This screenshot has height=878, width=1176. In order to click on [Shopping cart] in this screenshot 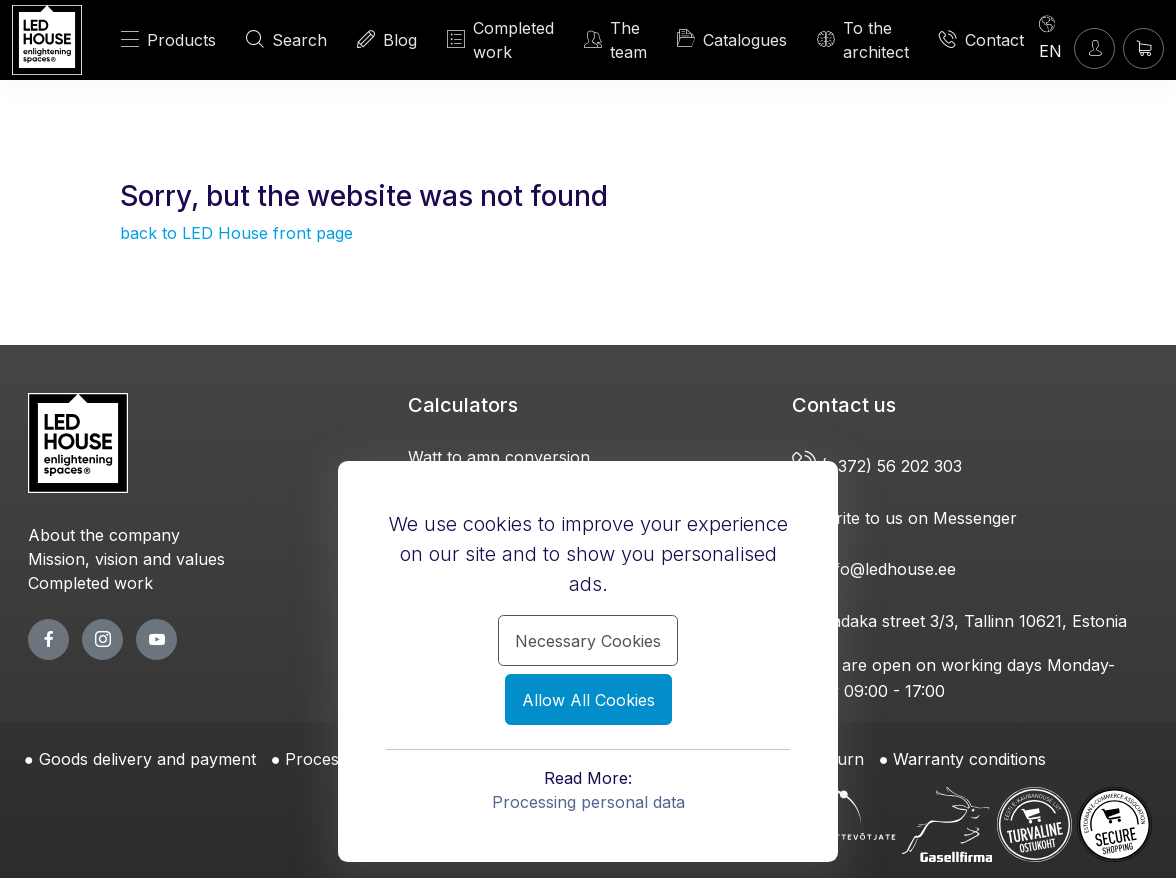, I will do `click(1143, 48)`.